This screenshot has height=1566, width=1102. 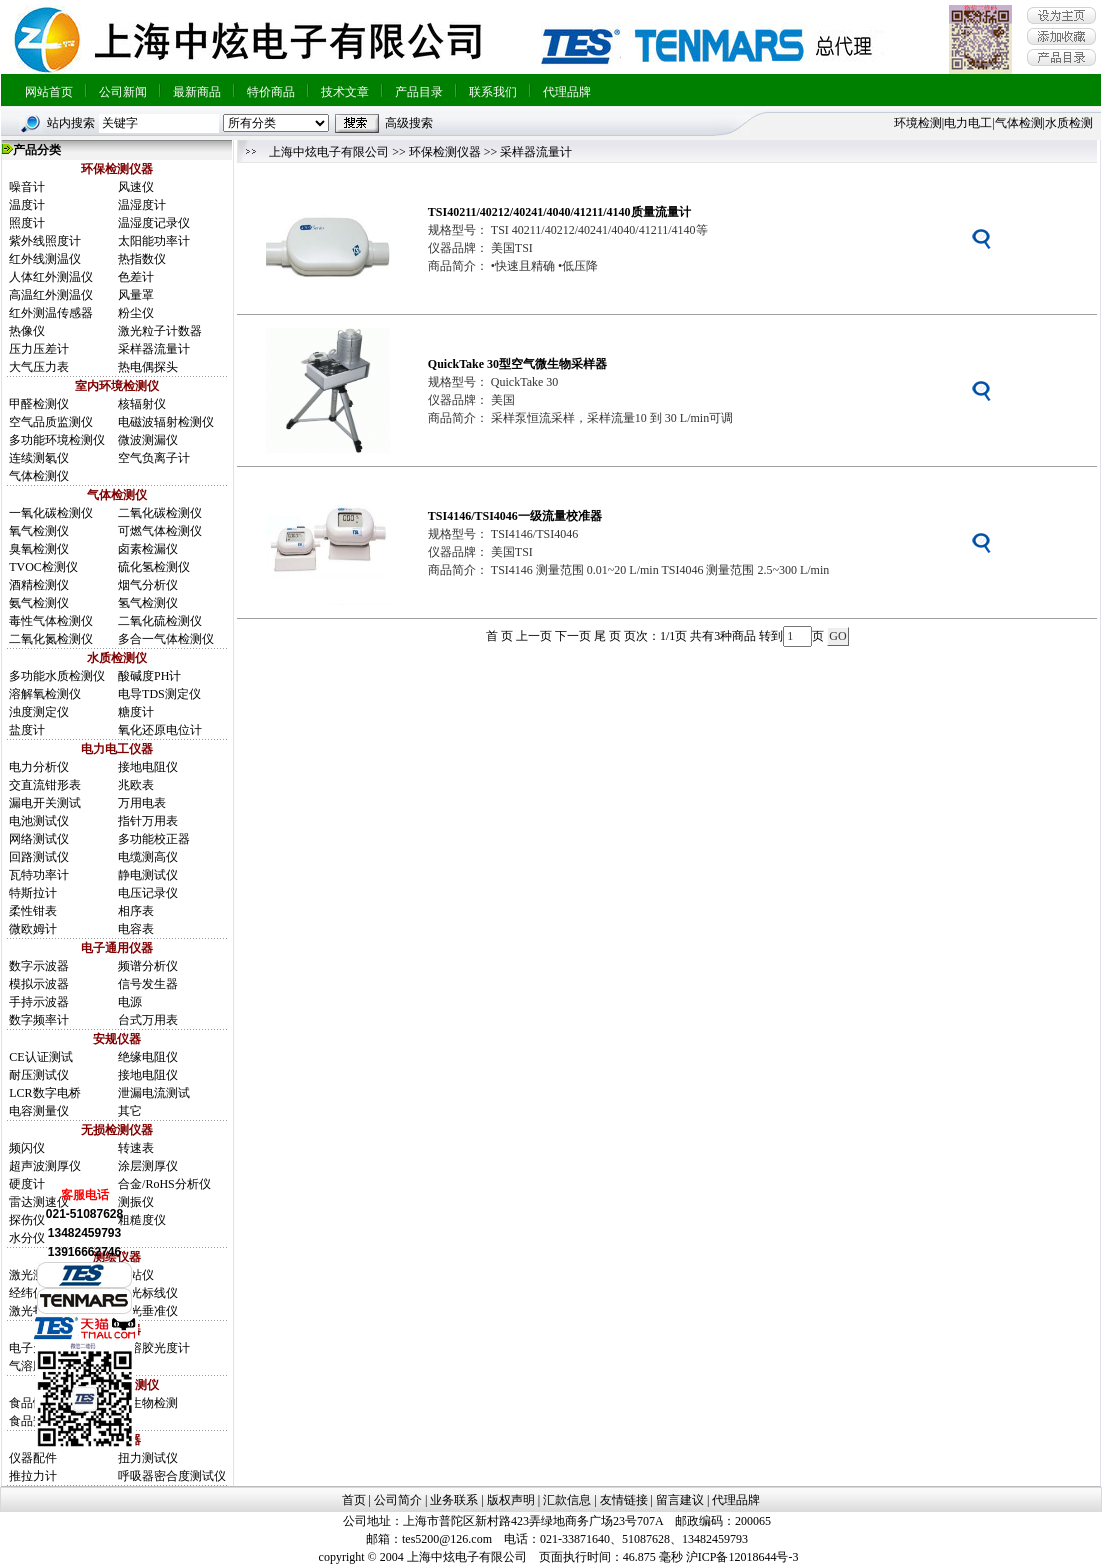 I want to click on 溶解氧检测仪, so click(x=45, y=694).